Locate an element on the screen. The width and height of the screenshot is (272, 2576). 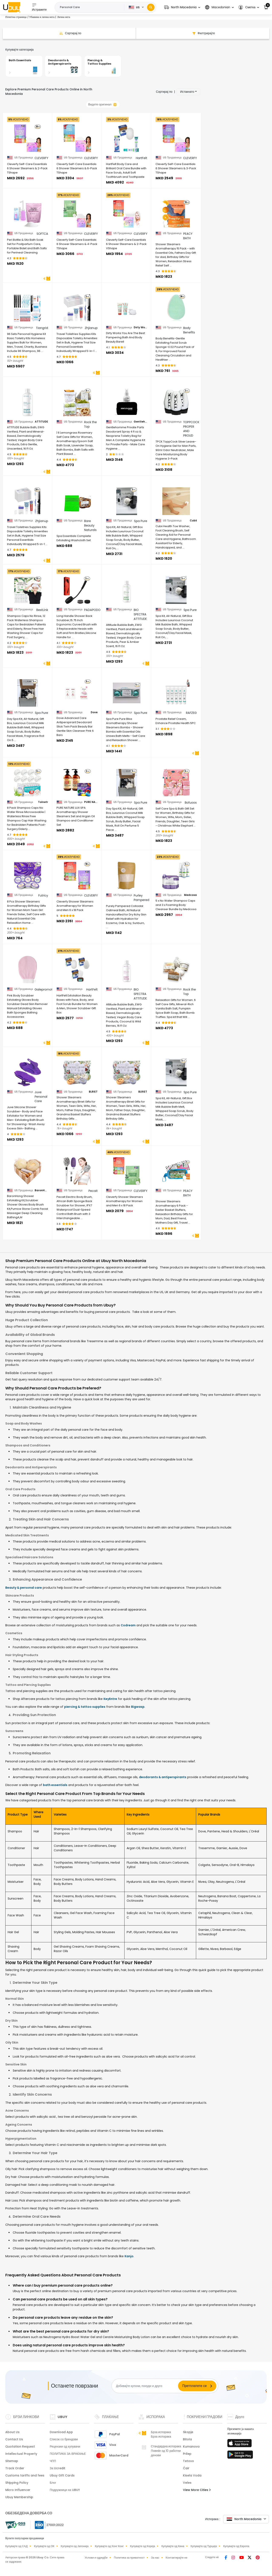
Контактирајте не is located at coordinates (176, 2558).